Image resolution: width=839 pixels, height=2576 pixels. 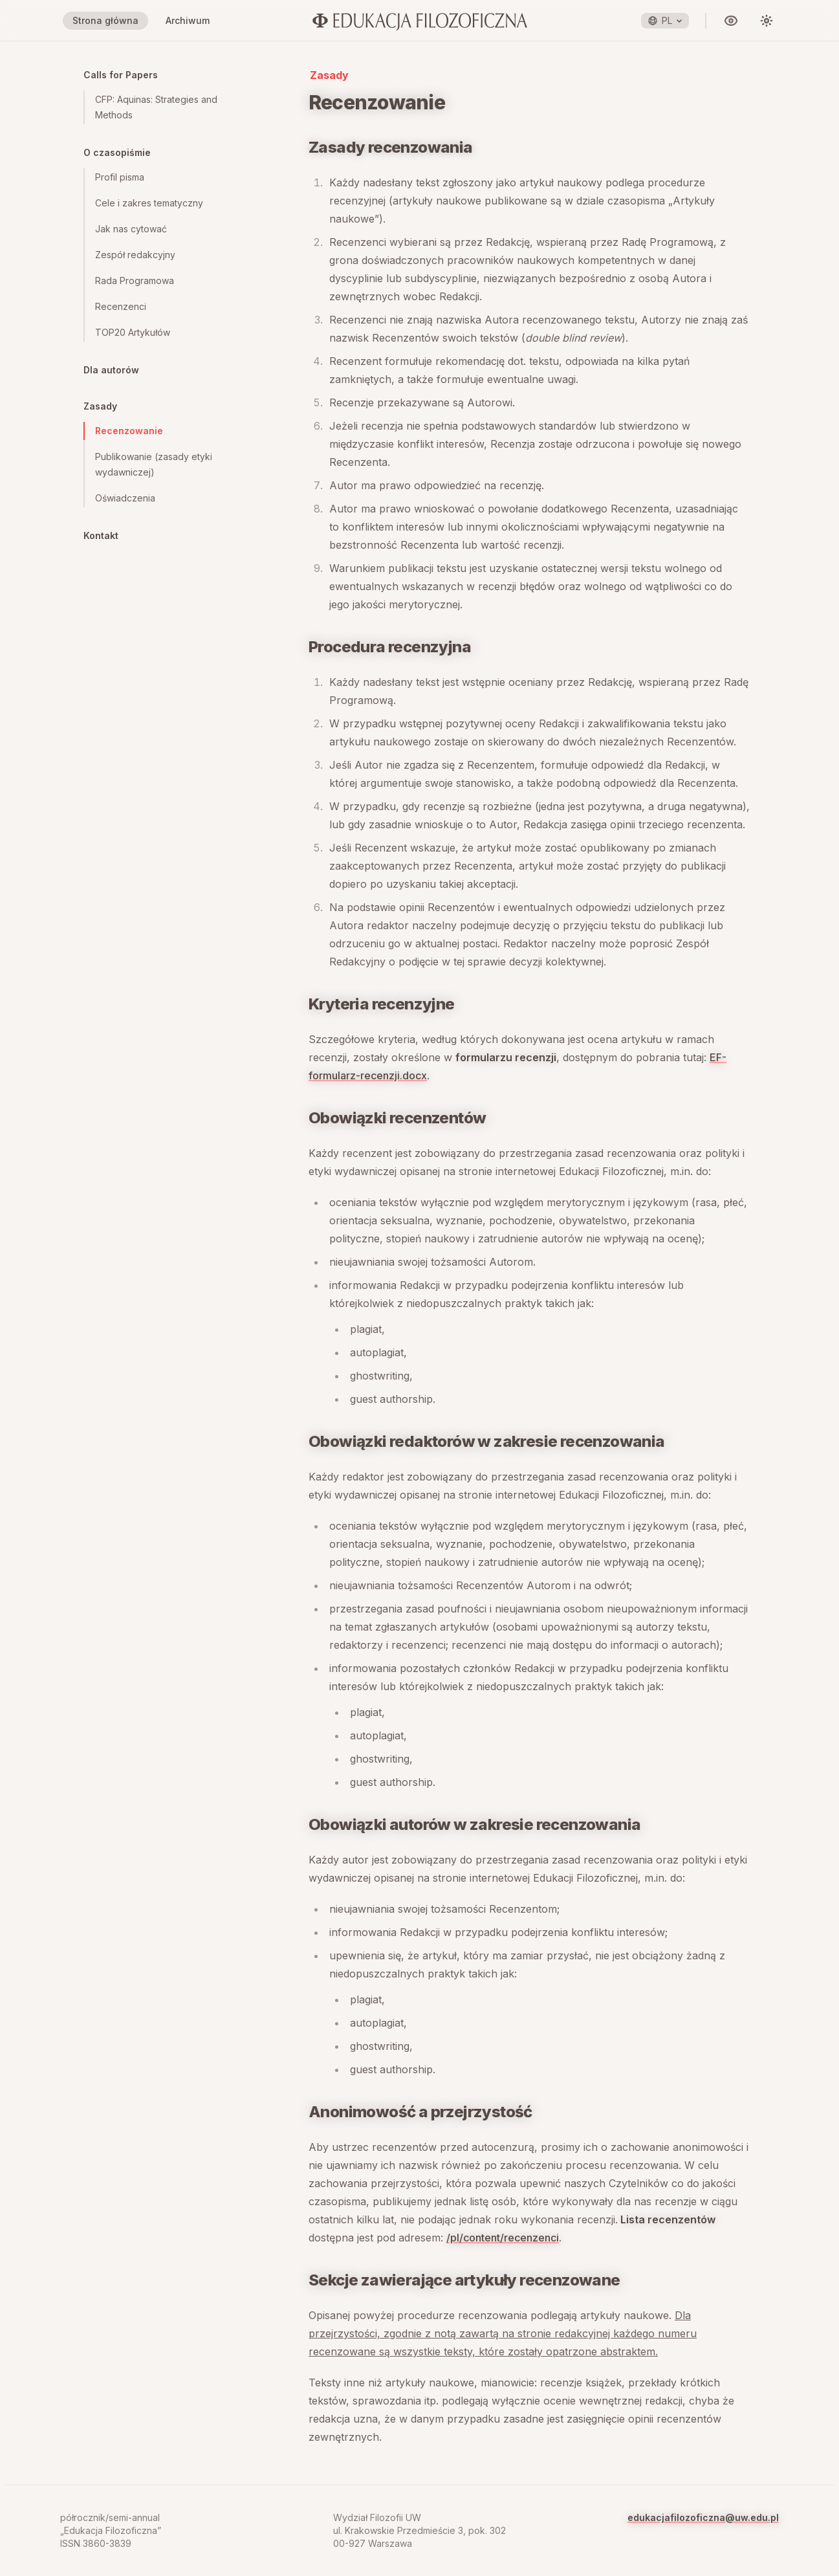 I want to click on Archiwum, so click(x=188, y=20).